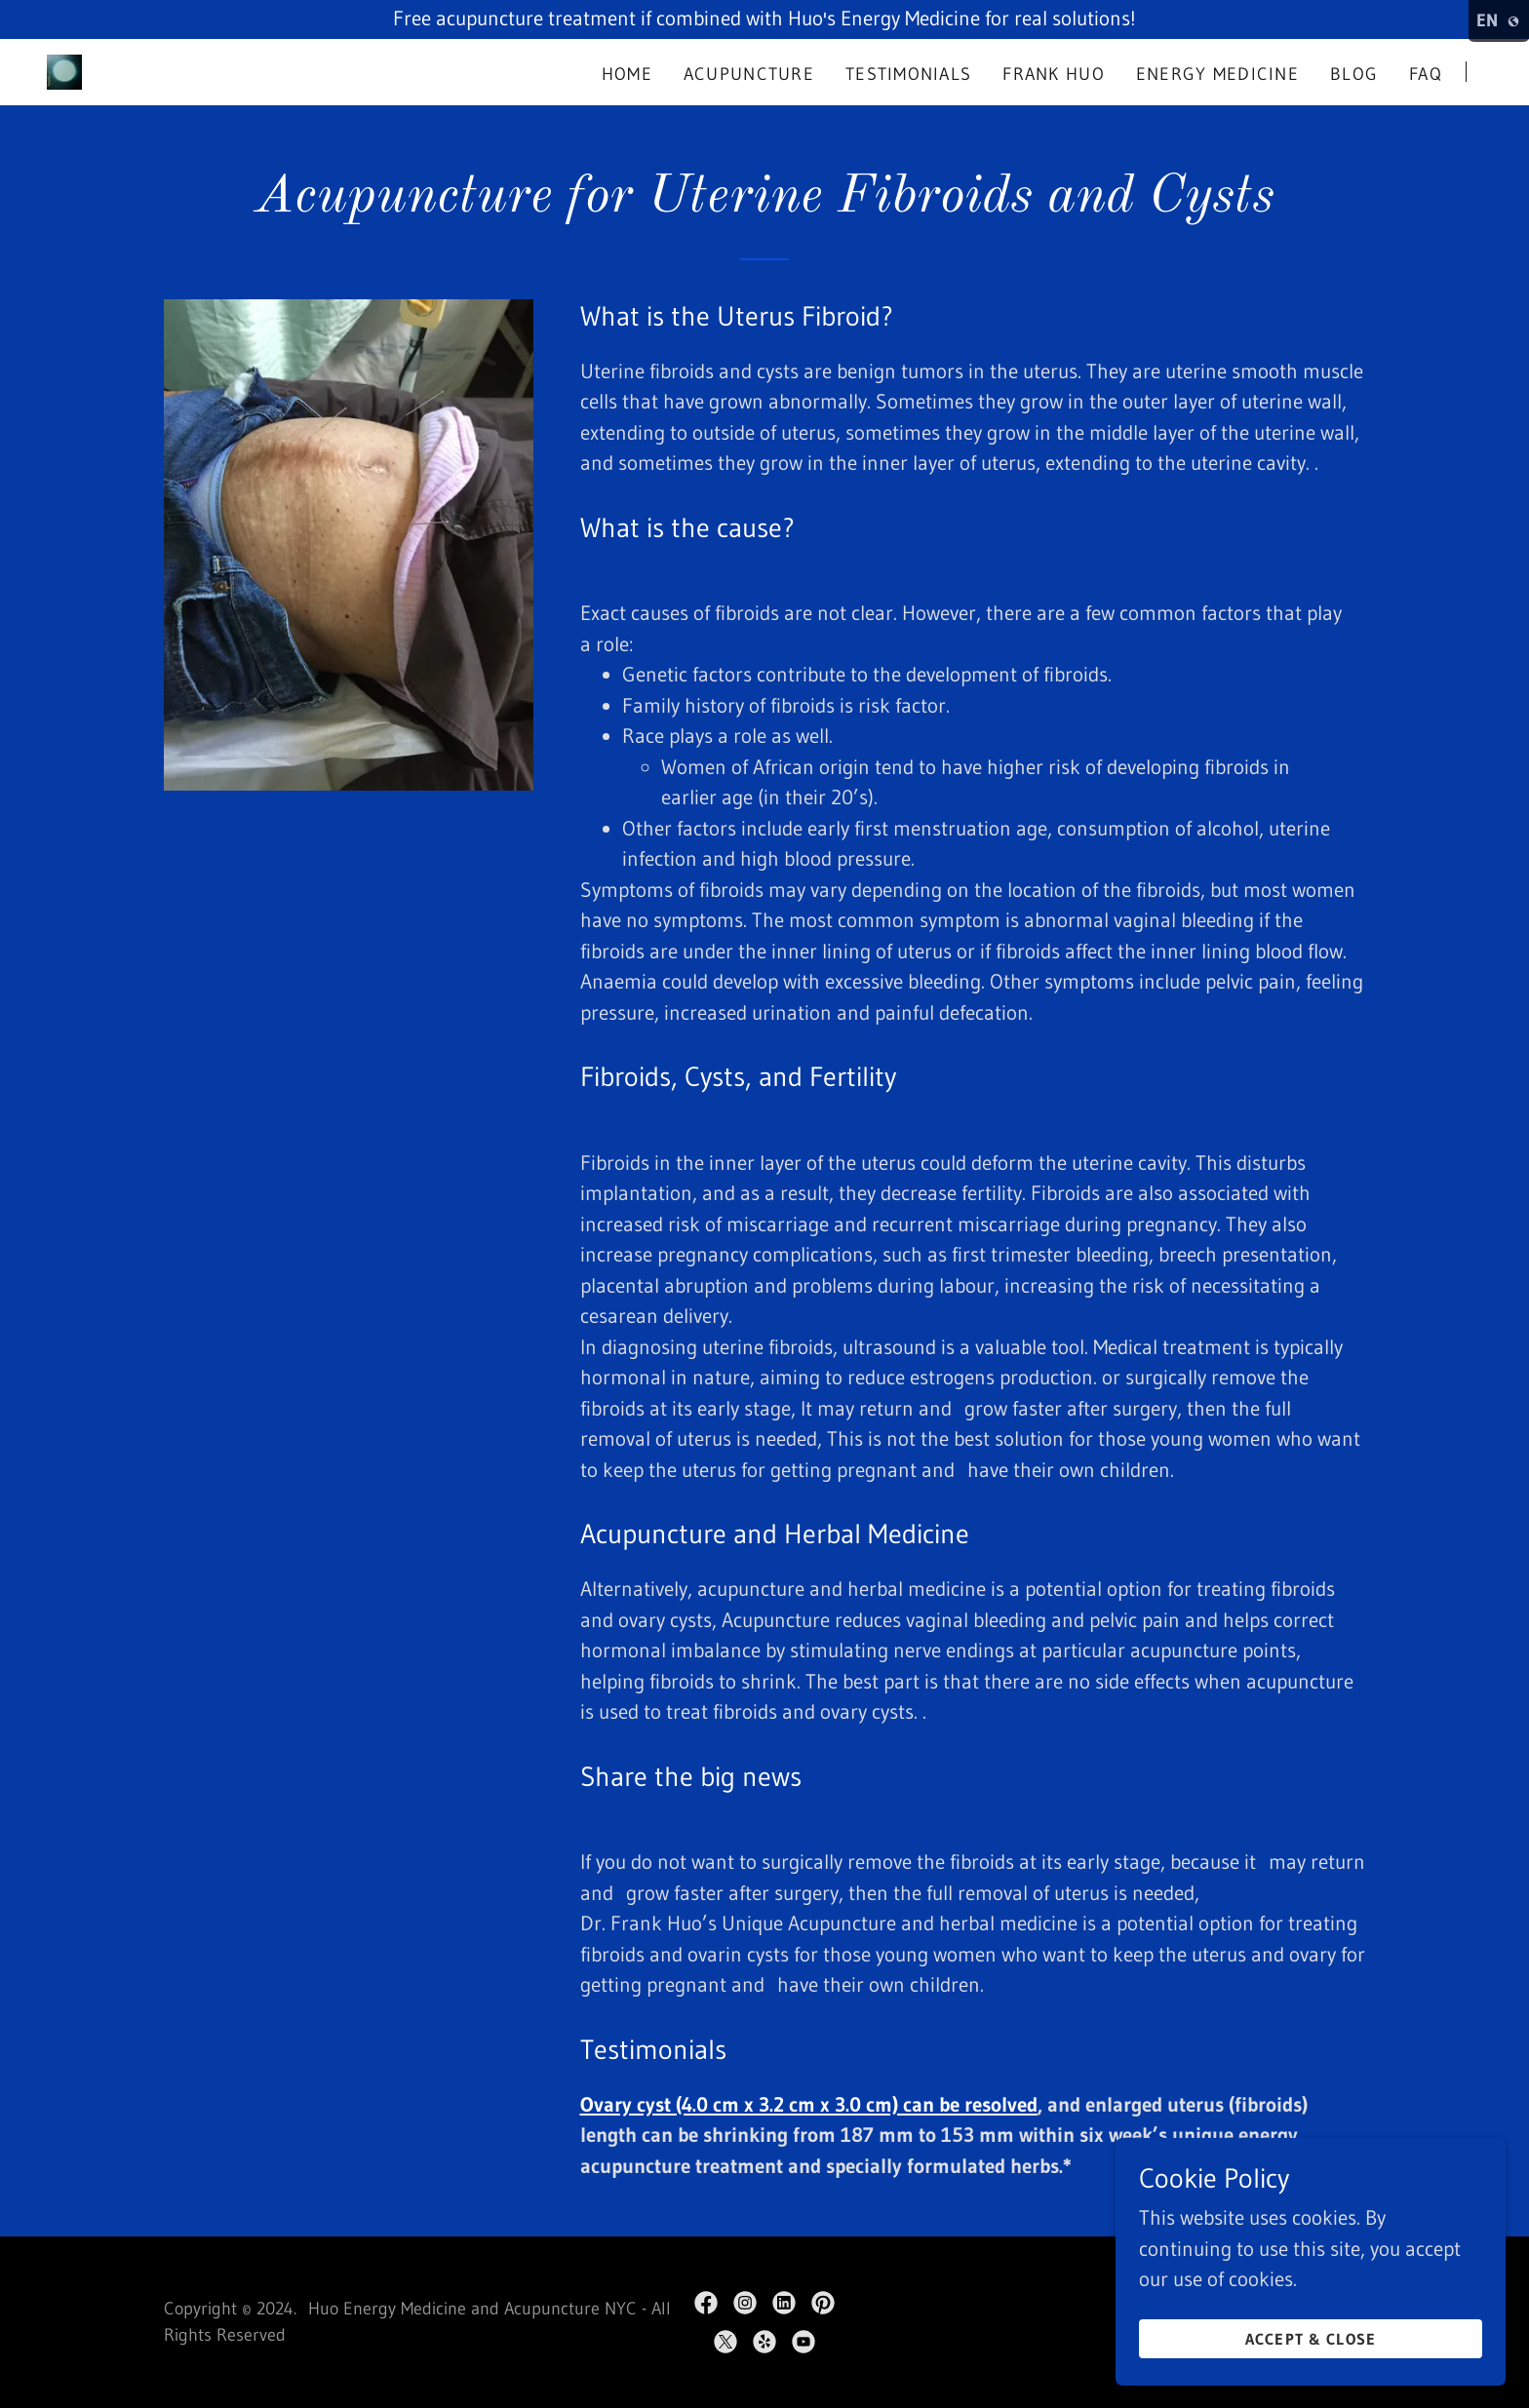  Describe the element at coordinates (64, 70) in the screenshot. I see `[link]` at that location.